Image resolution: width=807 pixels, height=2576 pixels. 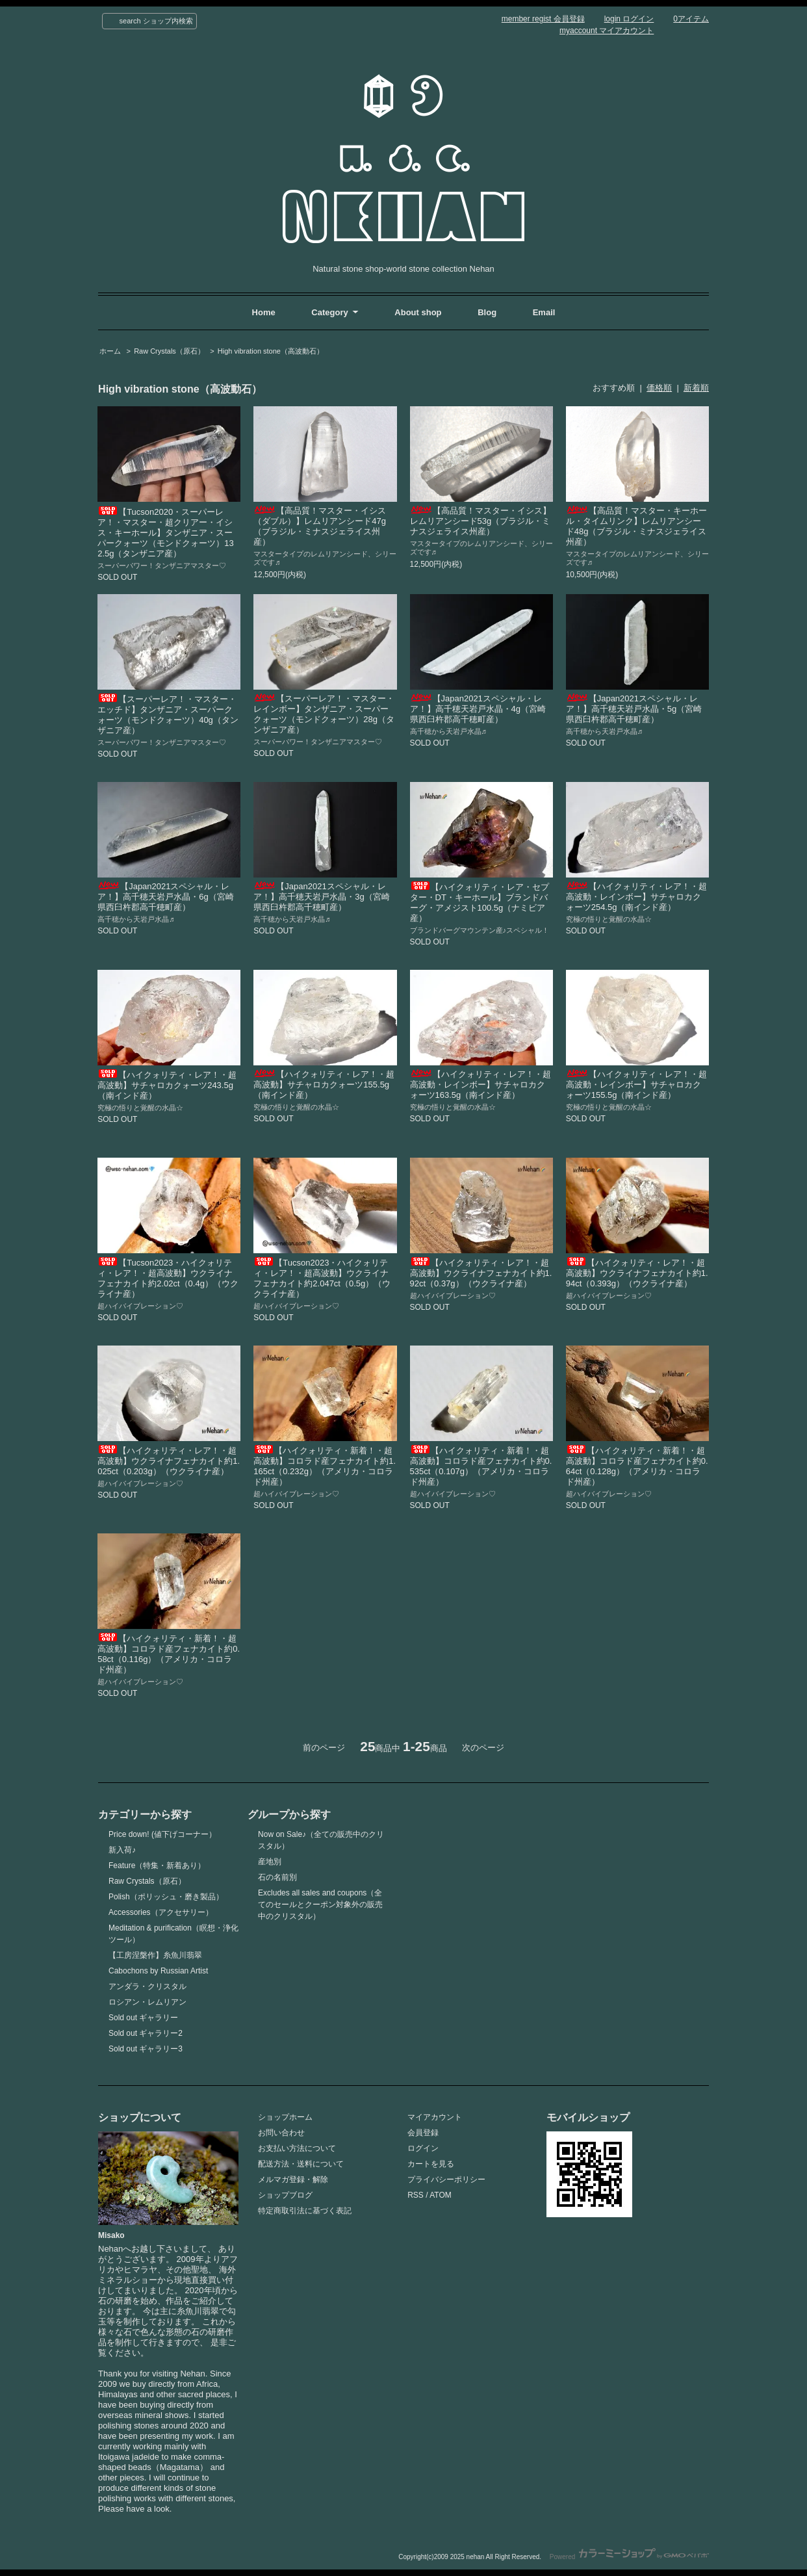 What do you see at coordinates (423, 2148) in the screenshot?
I see `ログイン` at bounding box center [423, 2148].